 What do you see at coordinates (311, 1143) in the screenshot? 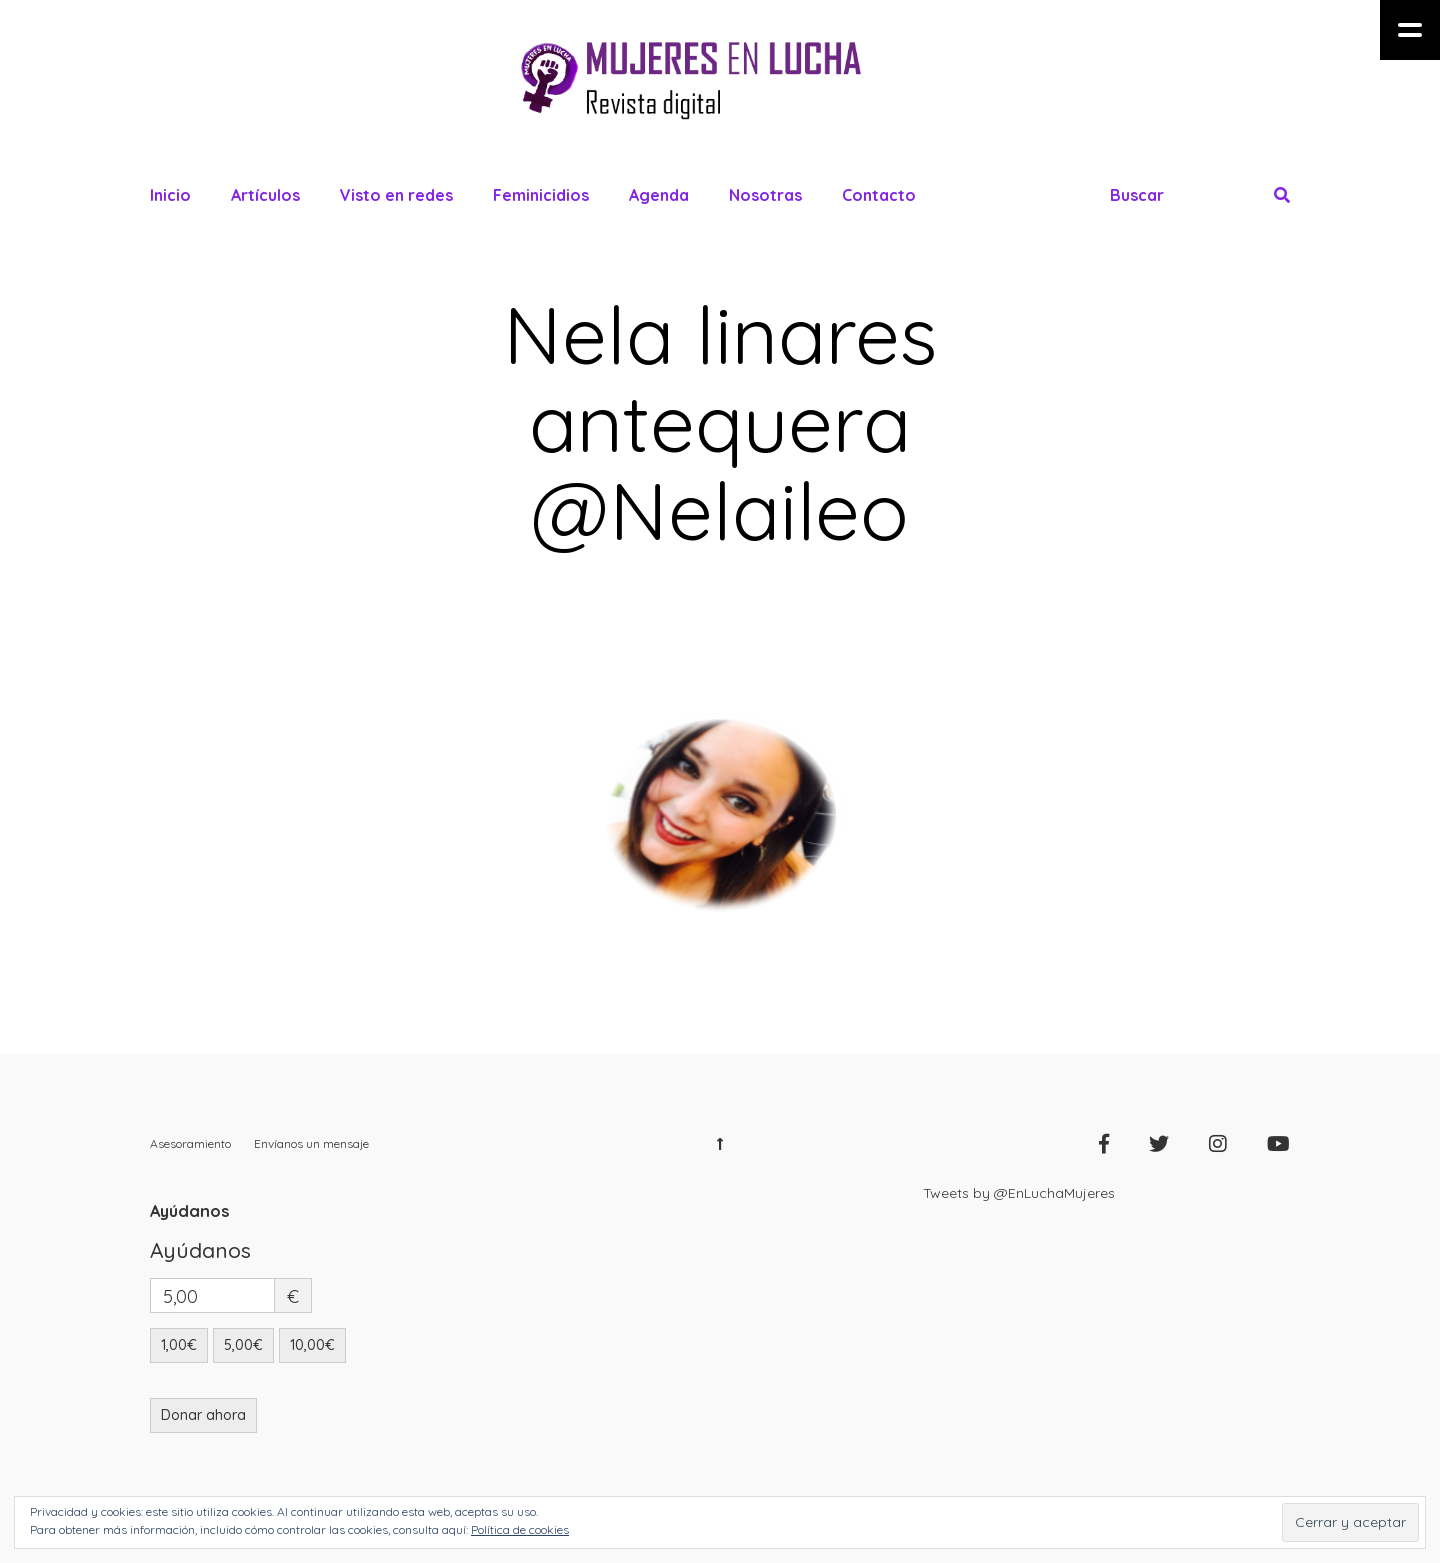
I see `Envíanos un mensaje` at bounding box center [311, 1143].